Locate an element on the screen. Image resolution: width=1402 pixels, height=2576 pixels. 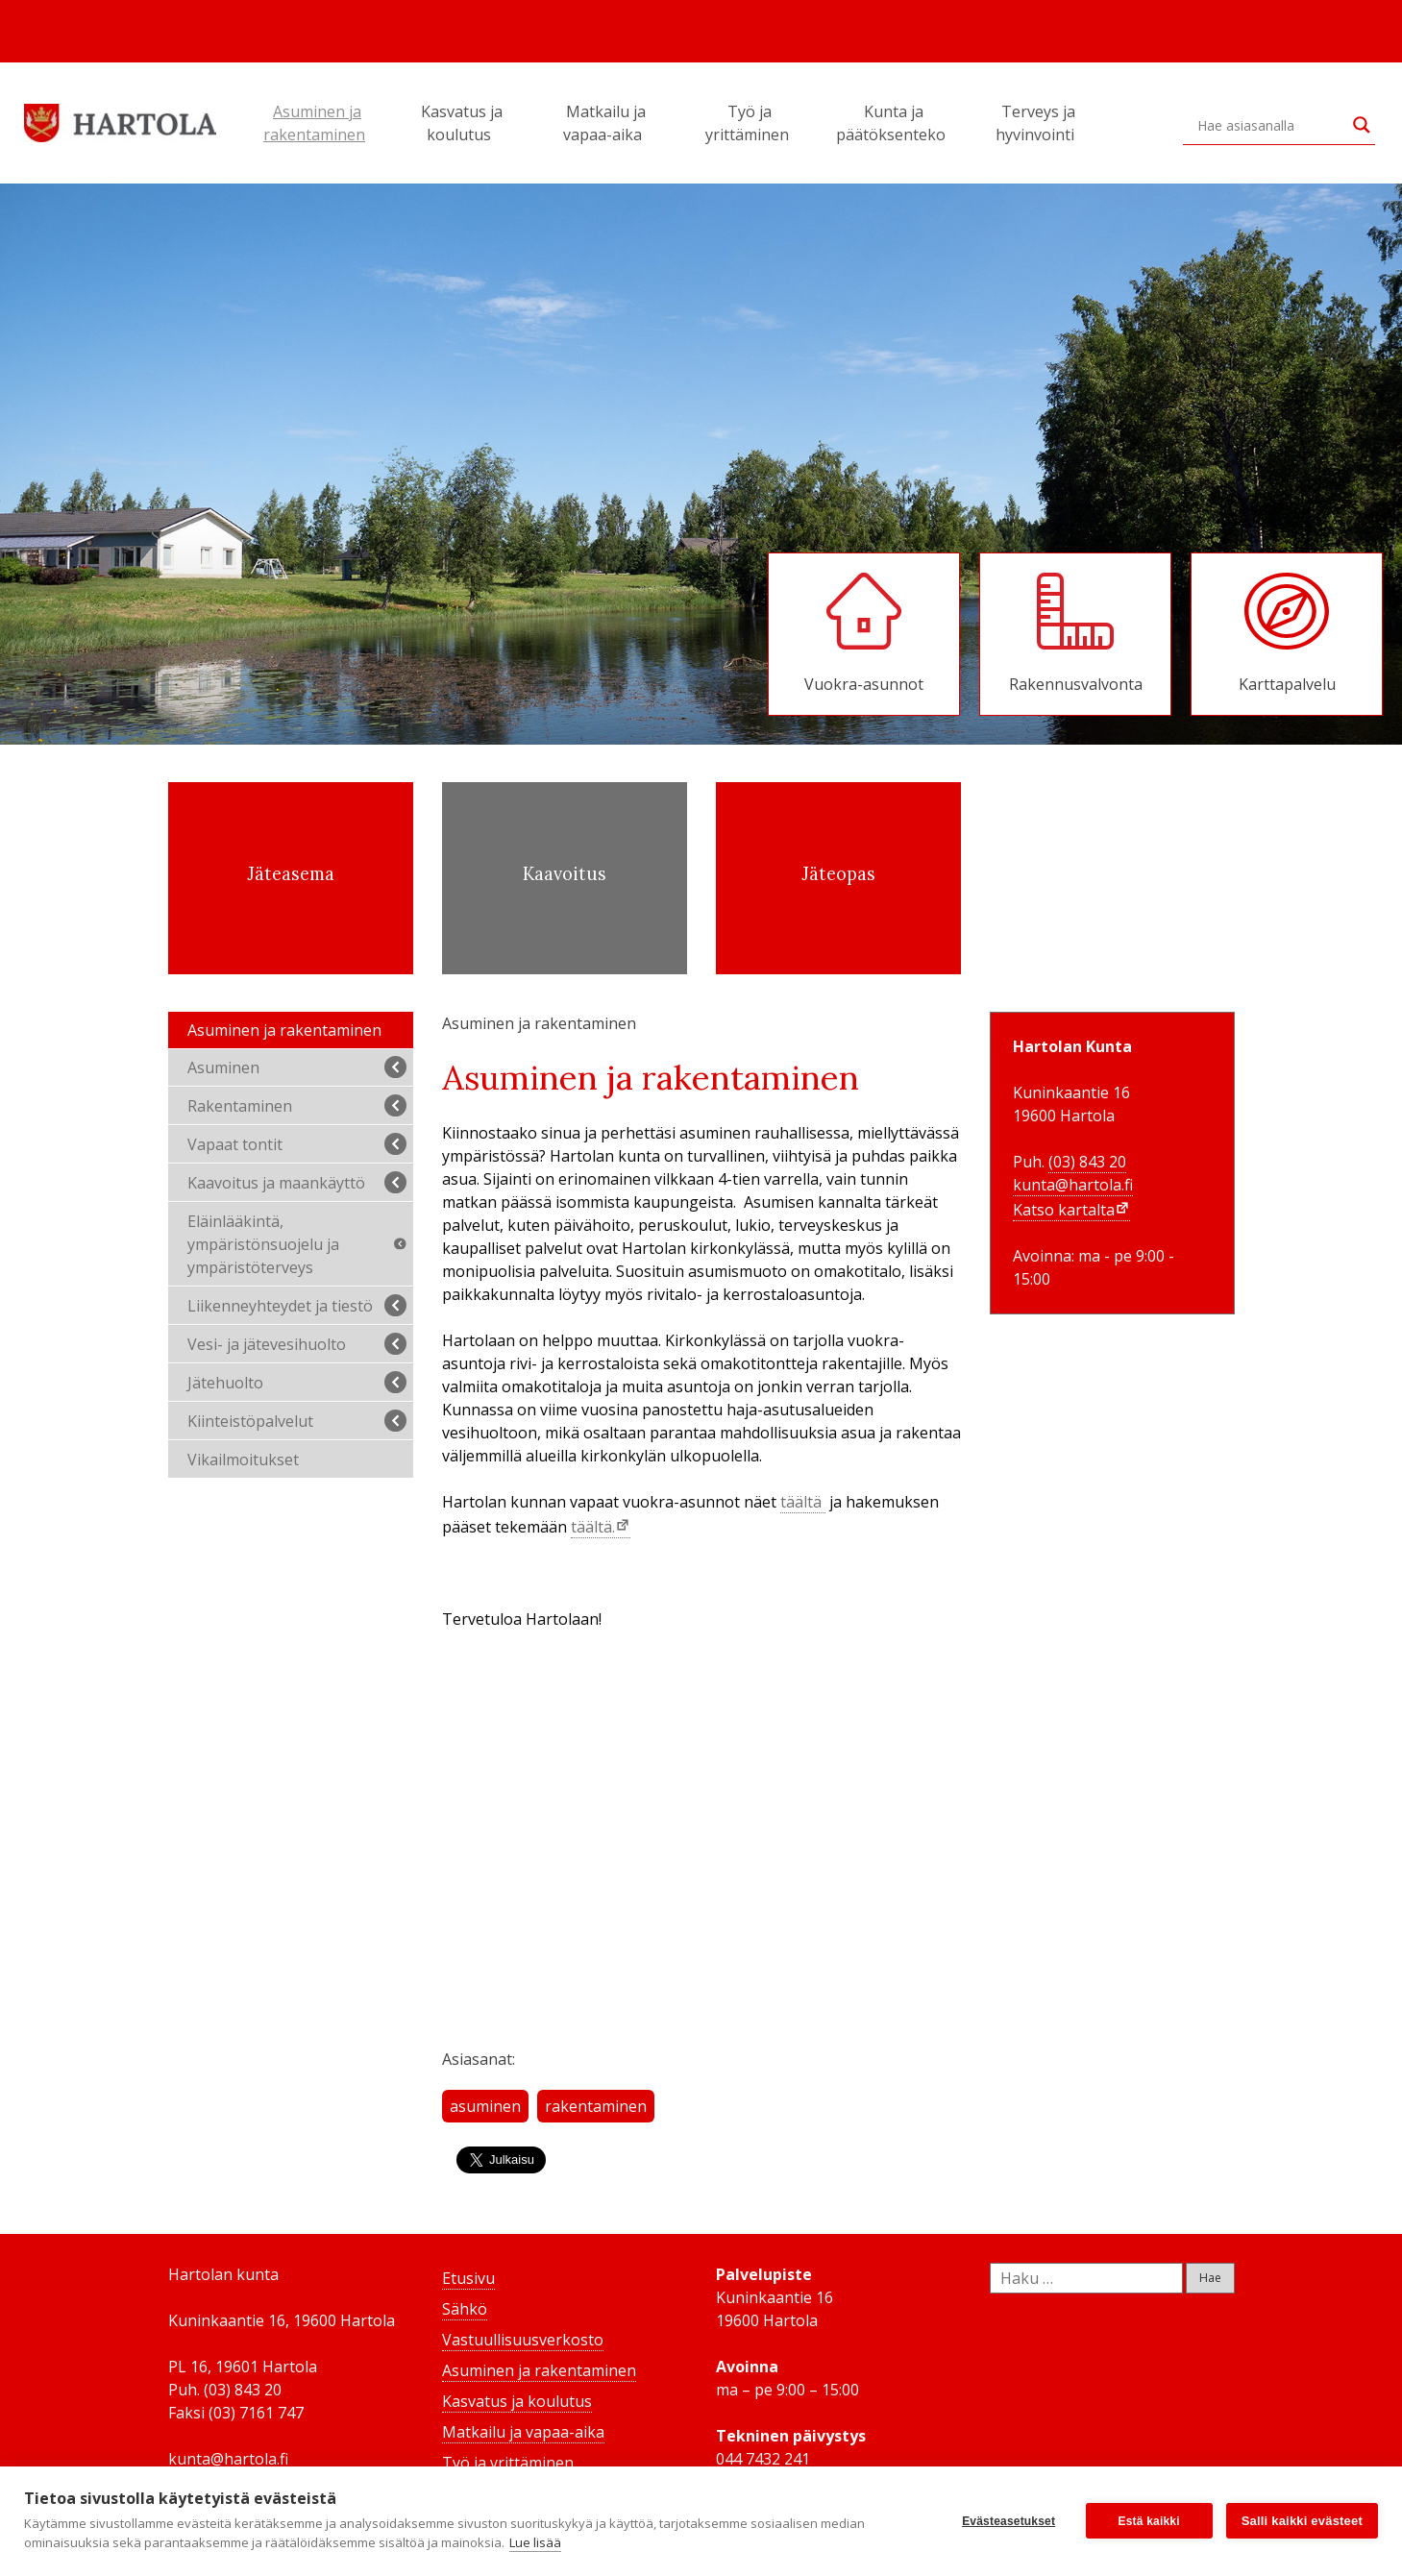
[Search input] is located at coordinates (1270, 125).